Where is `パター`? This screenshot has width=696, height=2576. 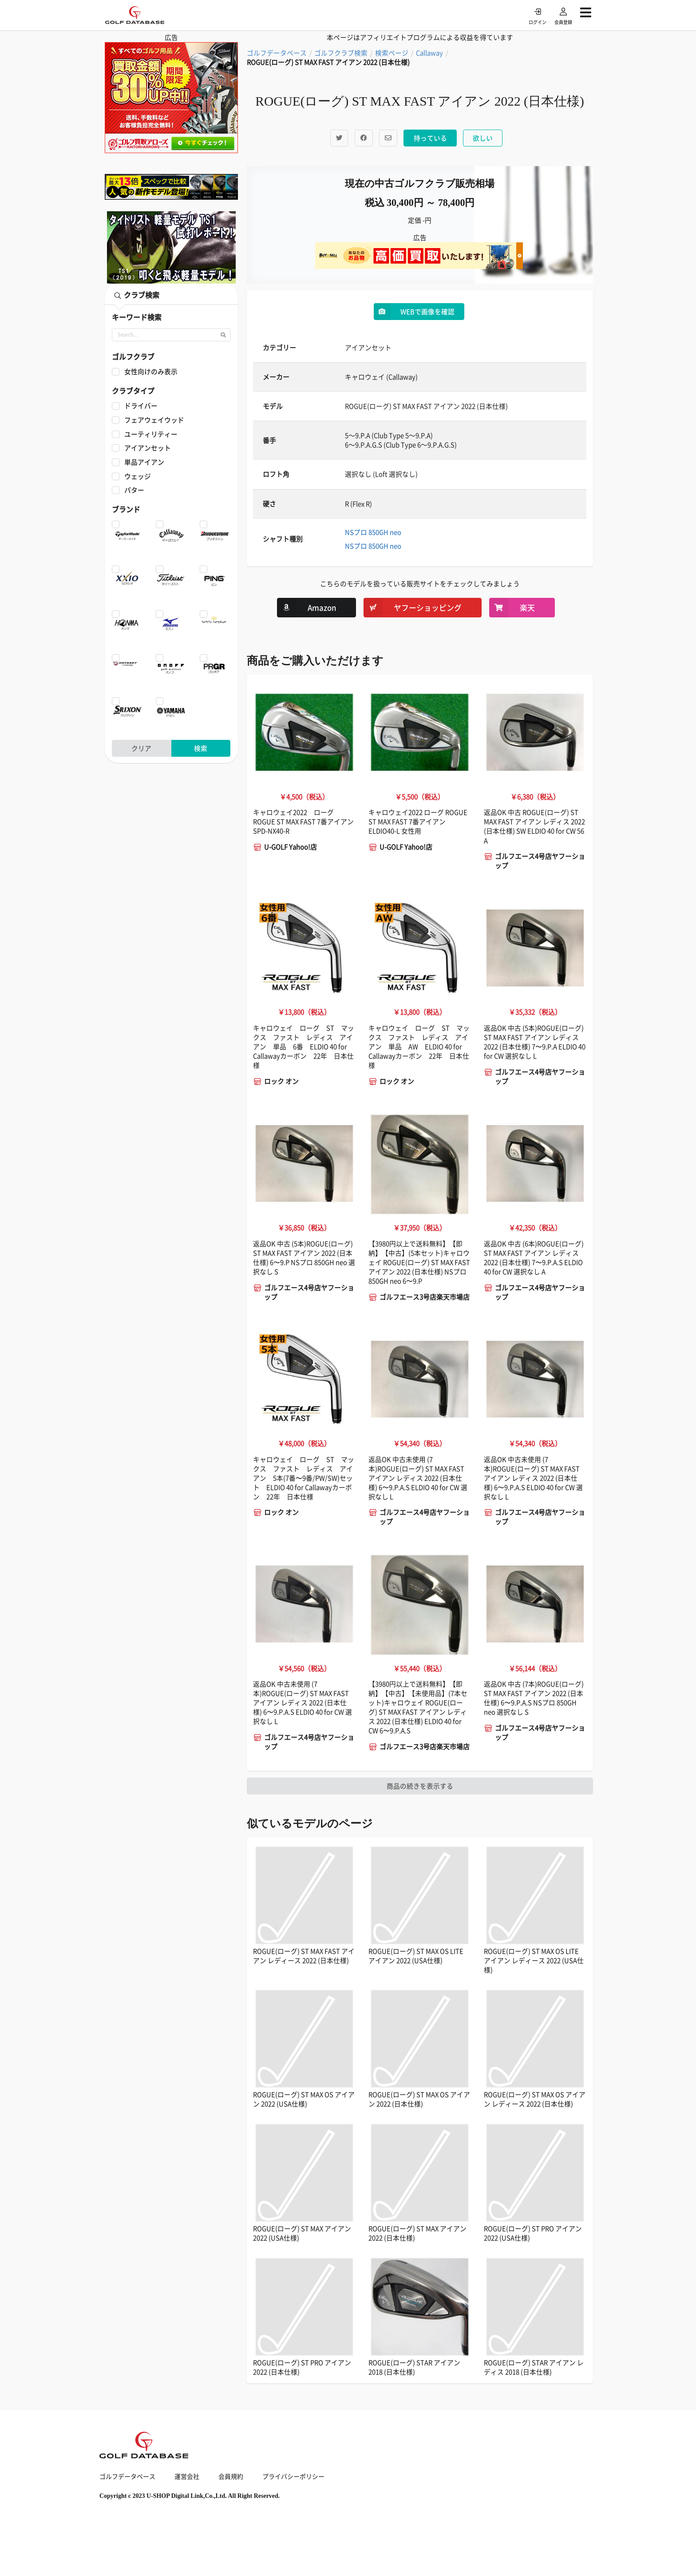 パター is located at coordinates (134, 490).